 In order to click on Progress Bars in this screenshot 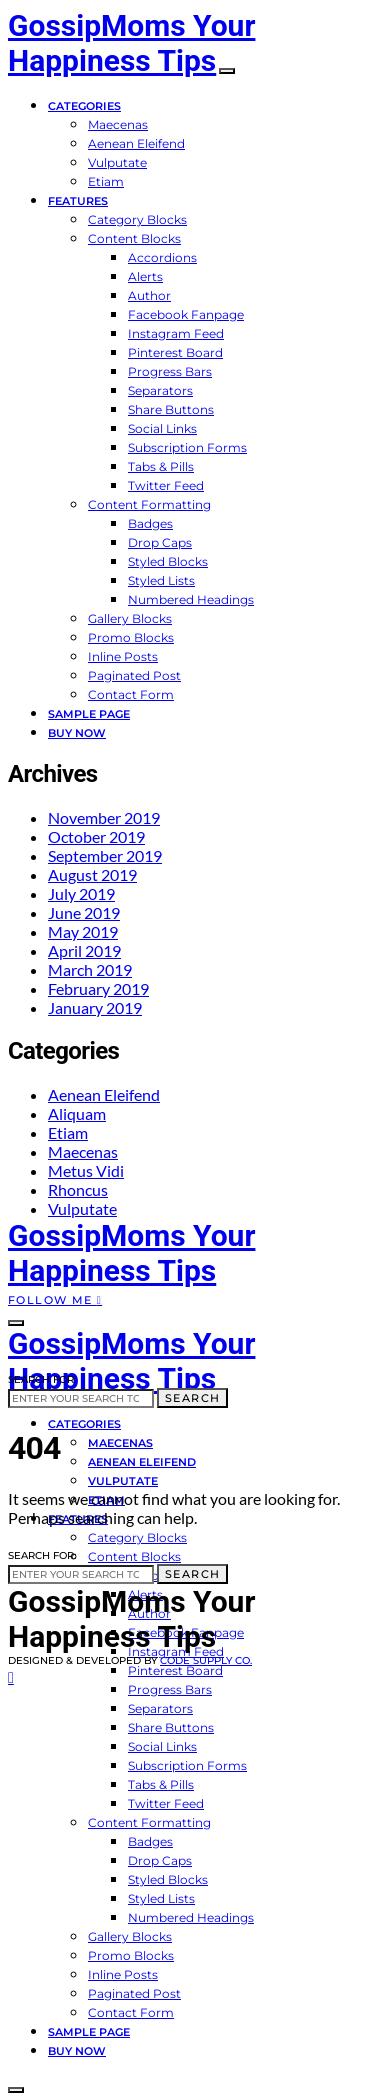, I will do `click(170, 371)`.